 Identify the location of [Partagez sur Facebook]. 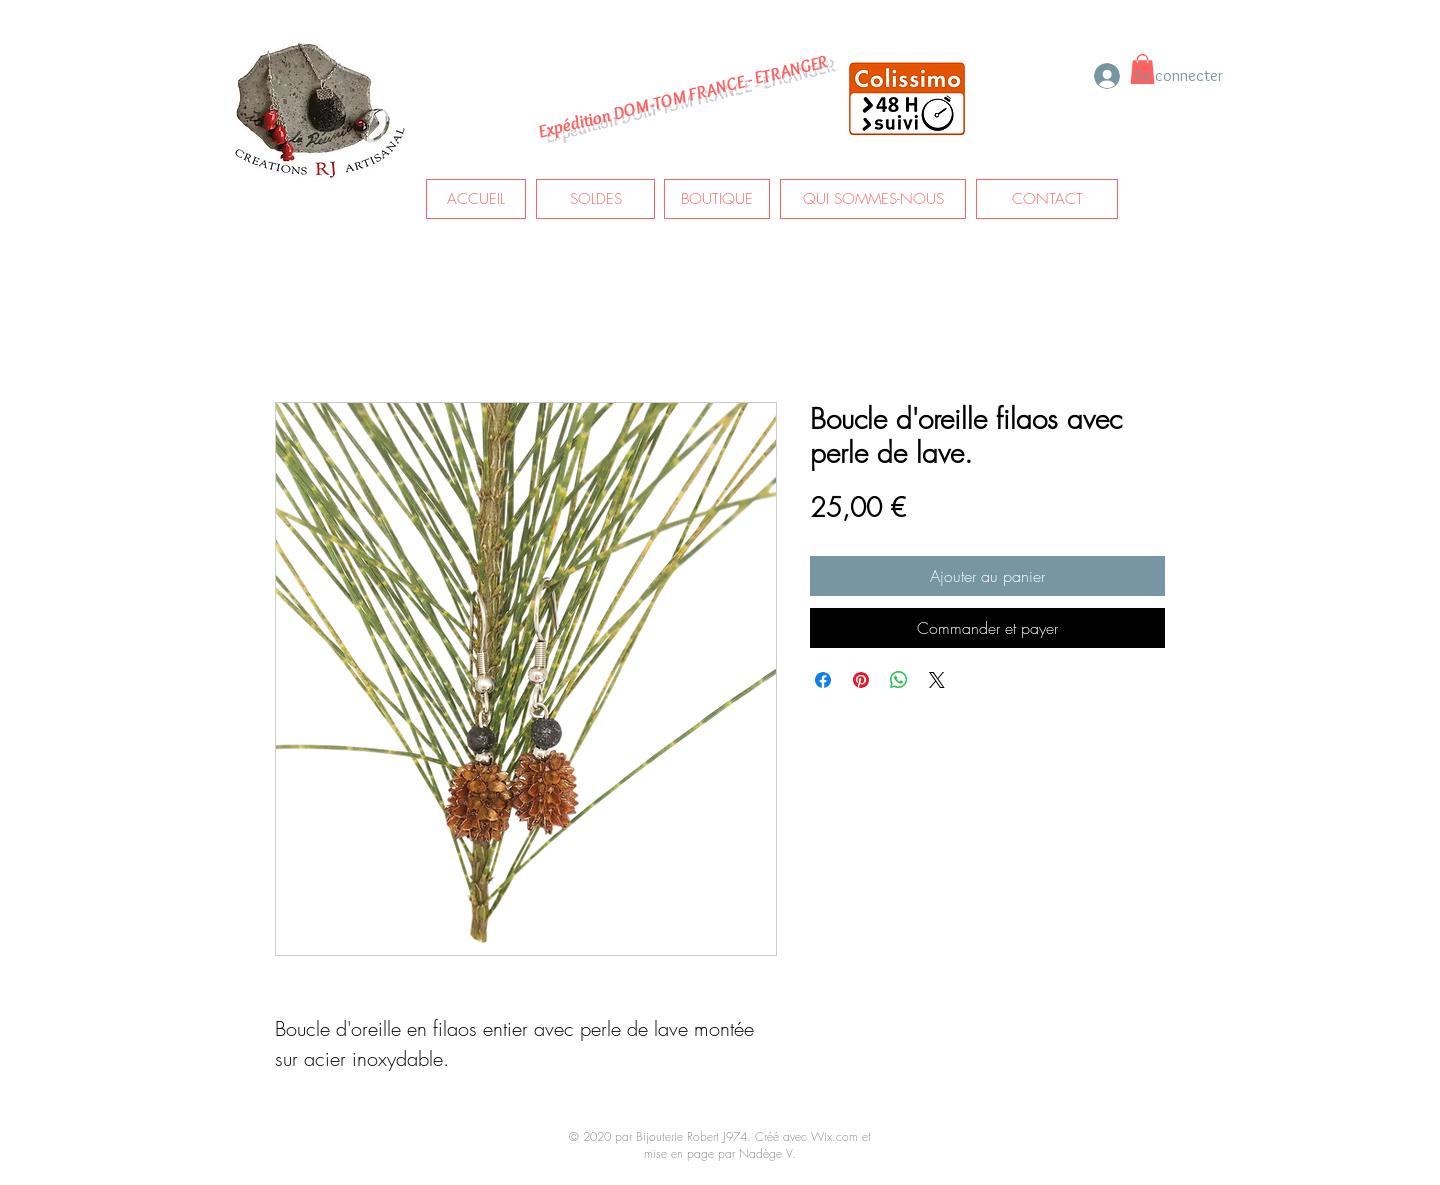
(823, 680).